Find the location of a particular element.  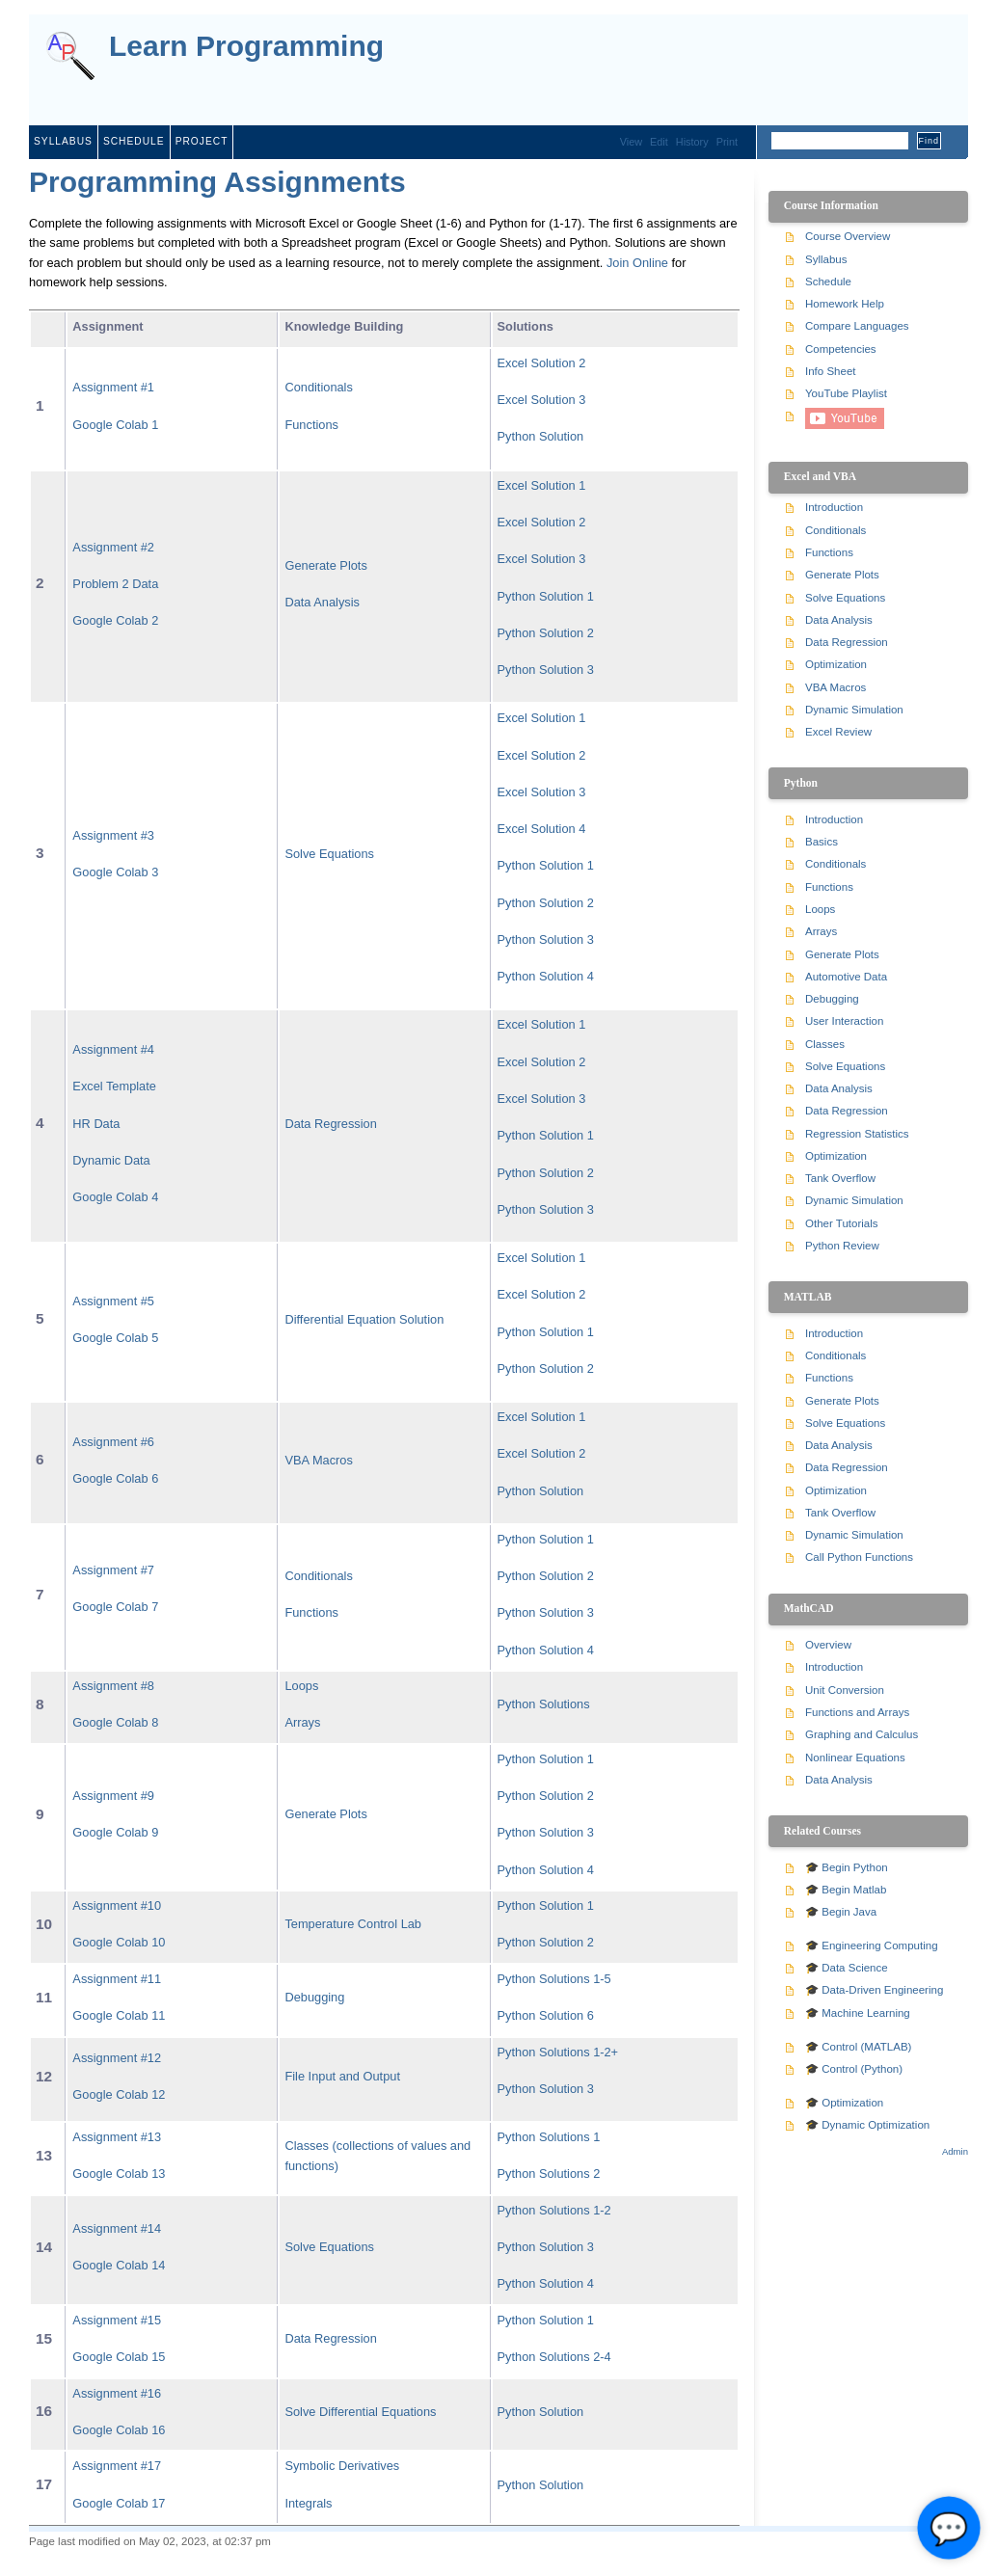

Generate Plots is located at coordinates (325, 565).